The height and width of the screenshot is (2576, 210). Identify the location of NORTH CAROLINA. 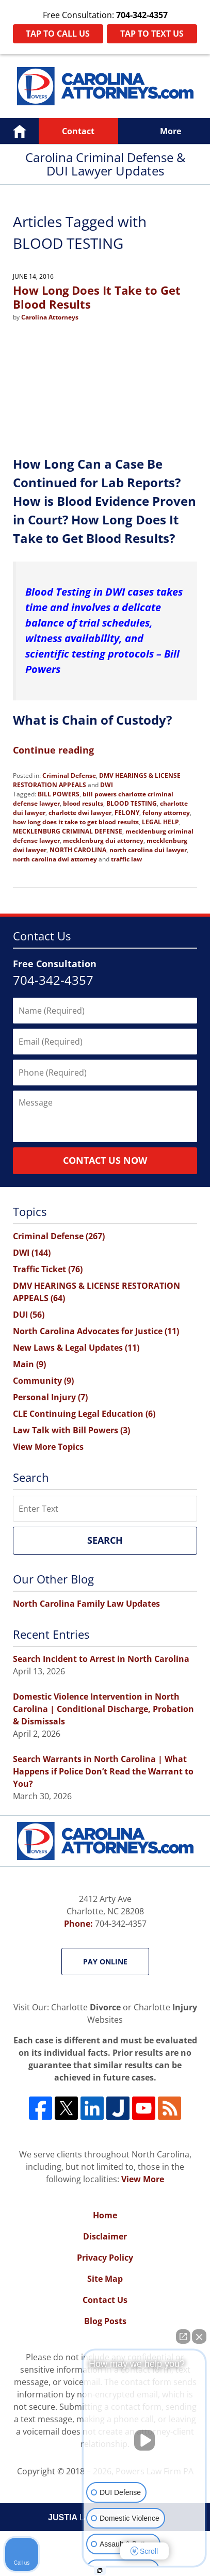
(78, 849).